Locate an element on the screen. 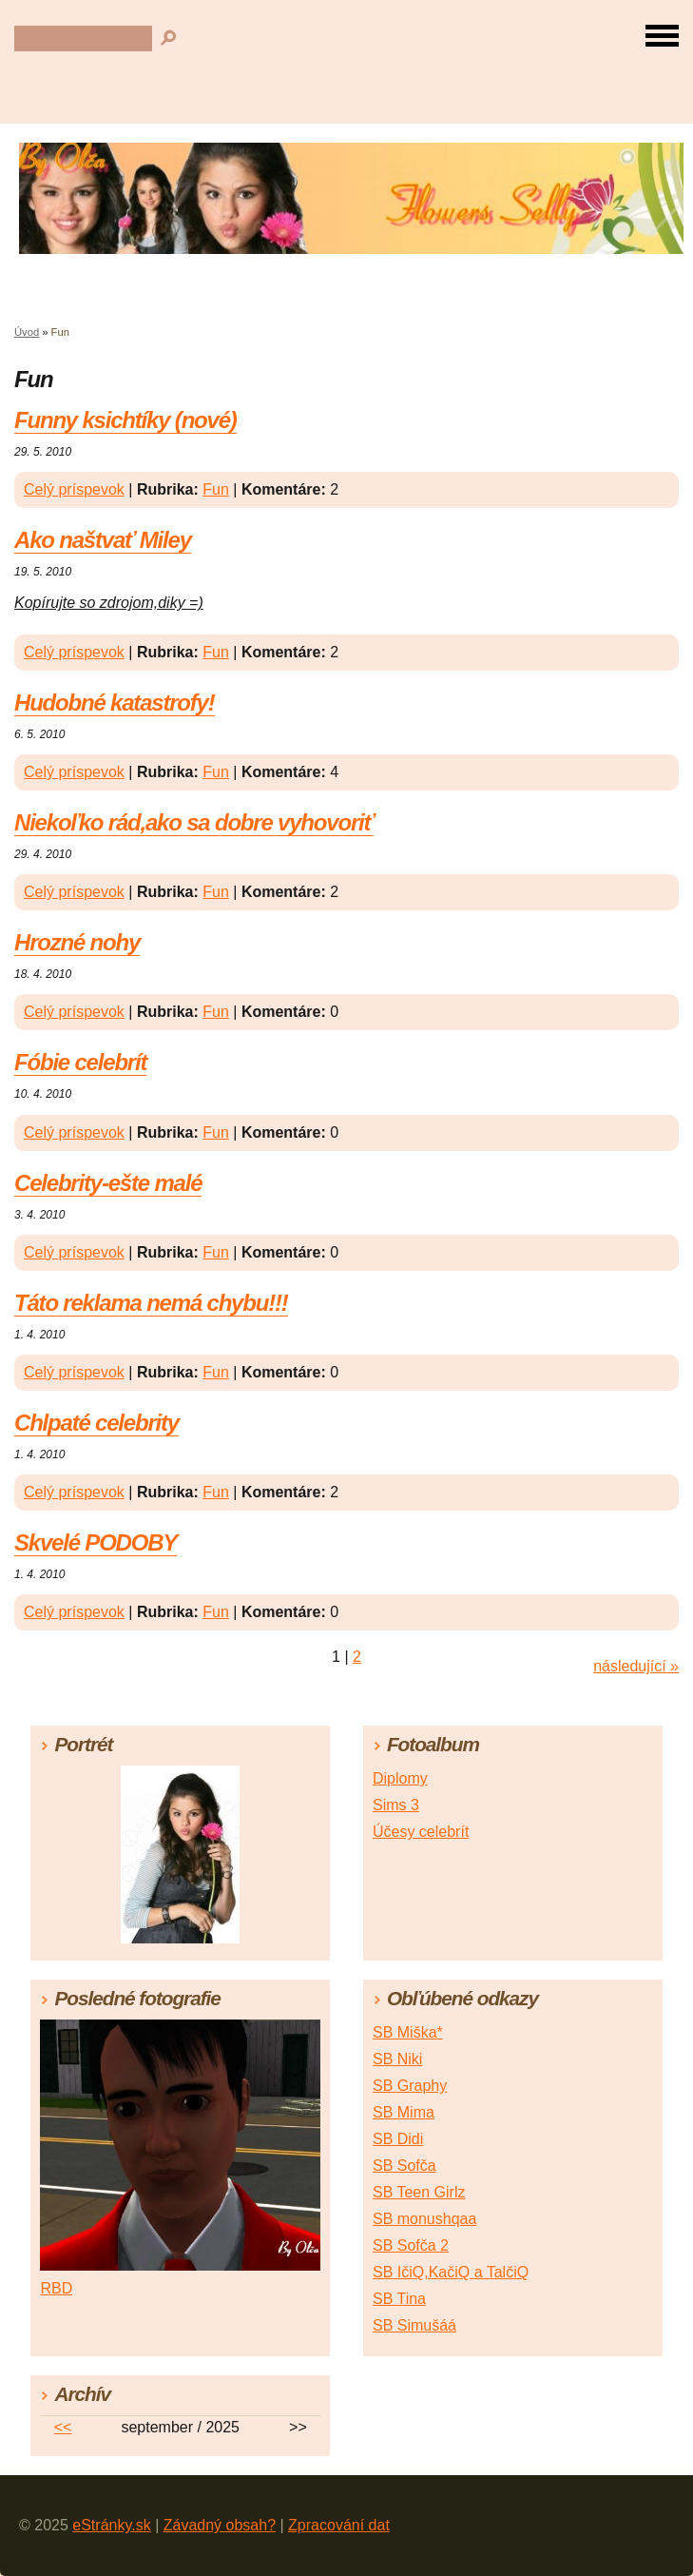  Funny ksichtíky (nové) is located at coordinates (125, 420).